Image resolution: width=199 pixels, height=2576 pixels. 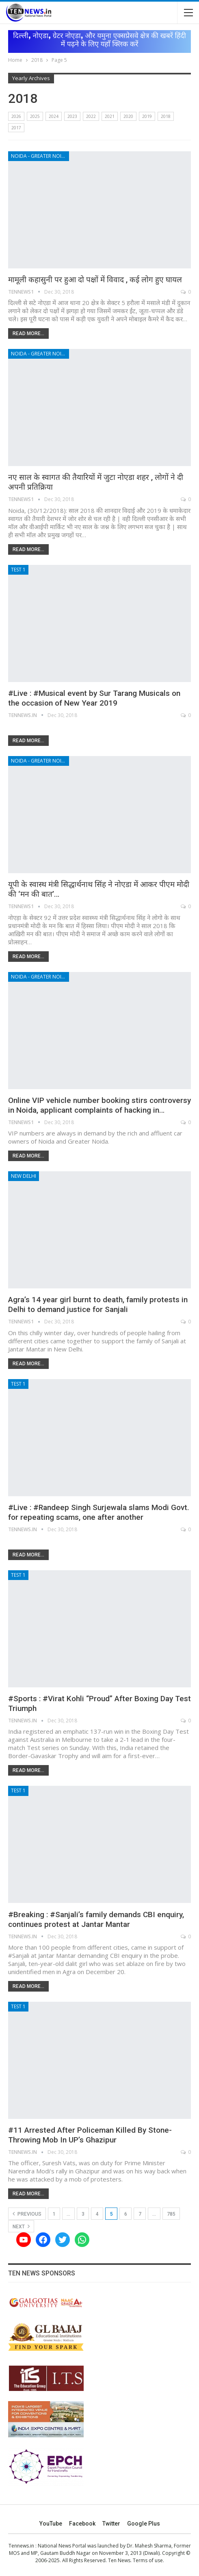 I want to click on Next, so click(x=21, y=2226).